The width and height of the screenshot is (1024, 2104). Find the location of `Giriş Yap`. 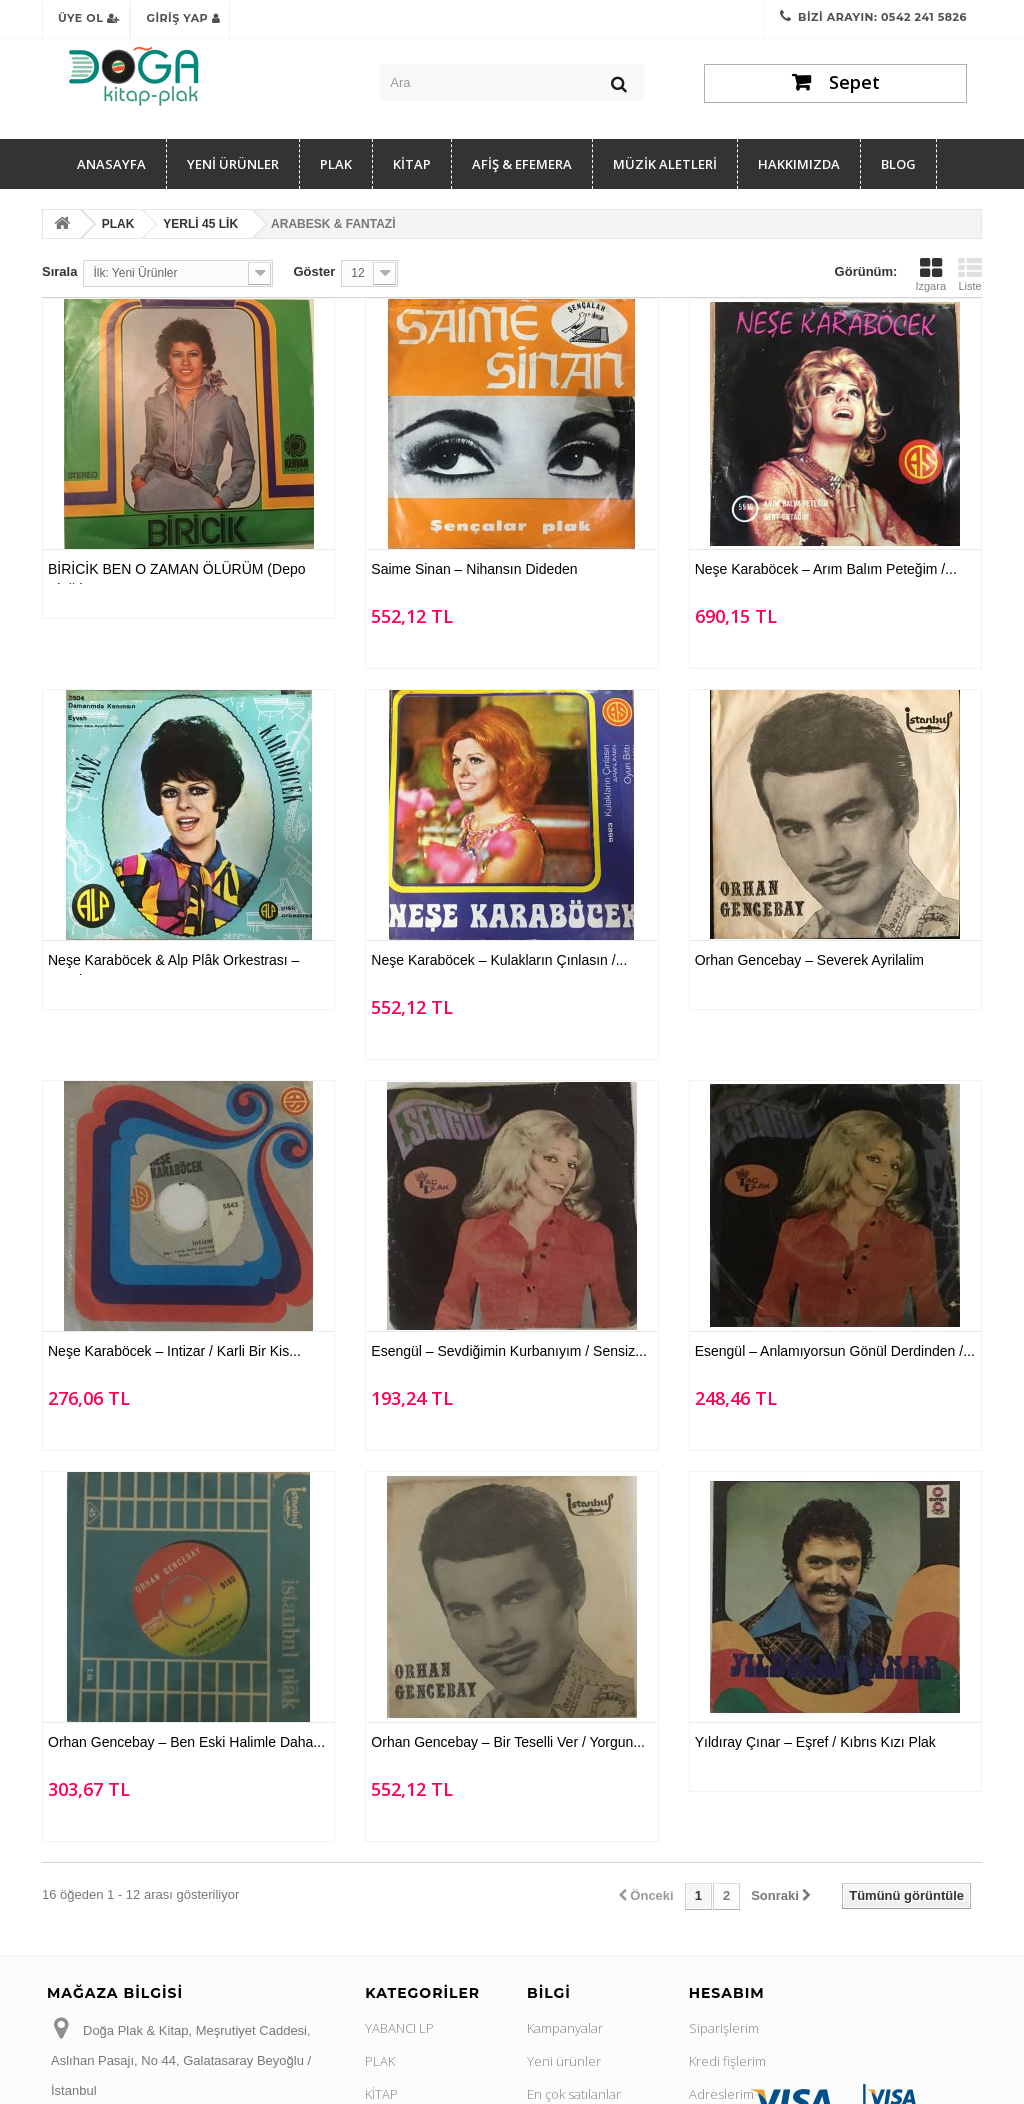

Giriş Yap is located at coordinates (183, 18).